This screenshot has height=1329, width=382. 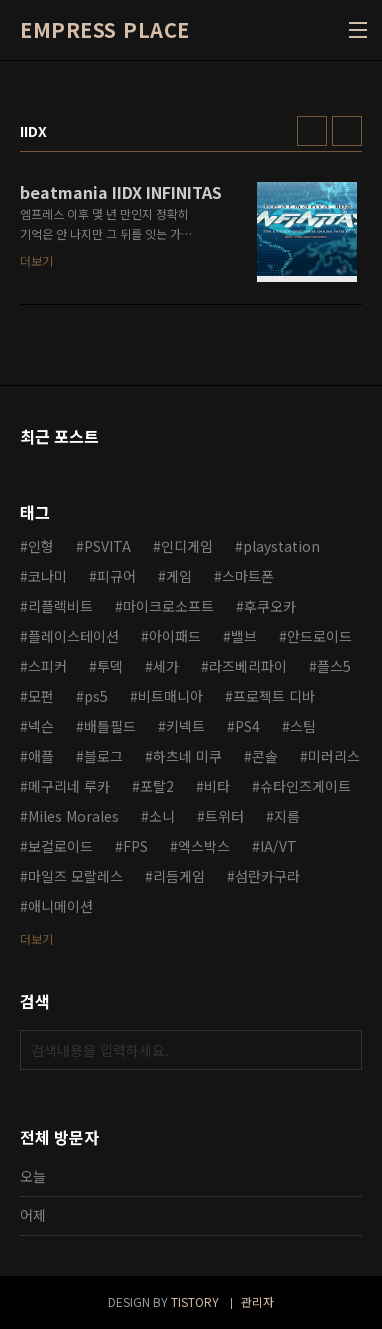 I want to click on 코나미, so click(x=47, y=576).